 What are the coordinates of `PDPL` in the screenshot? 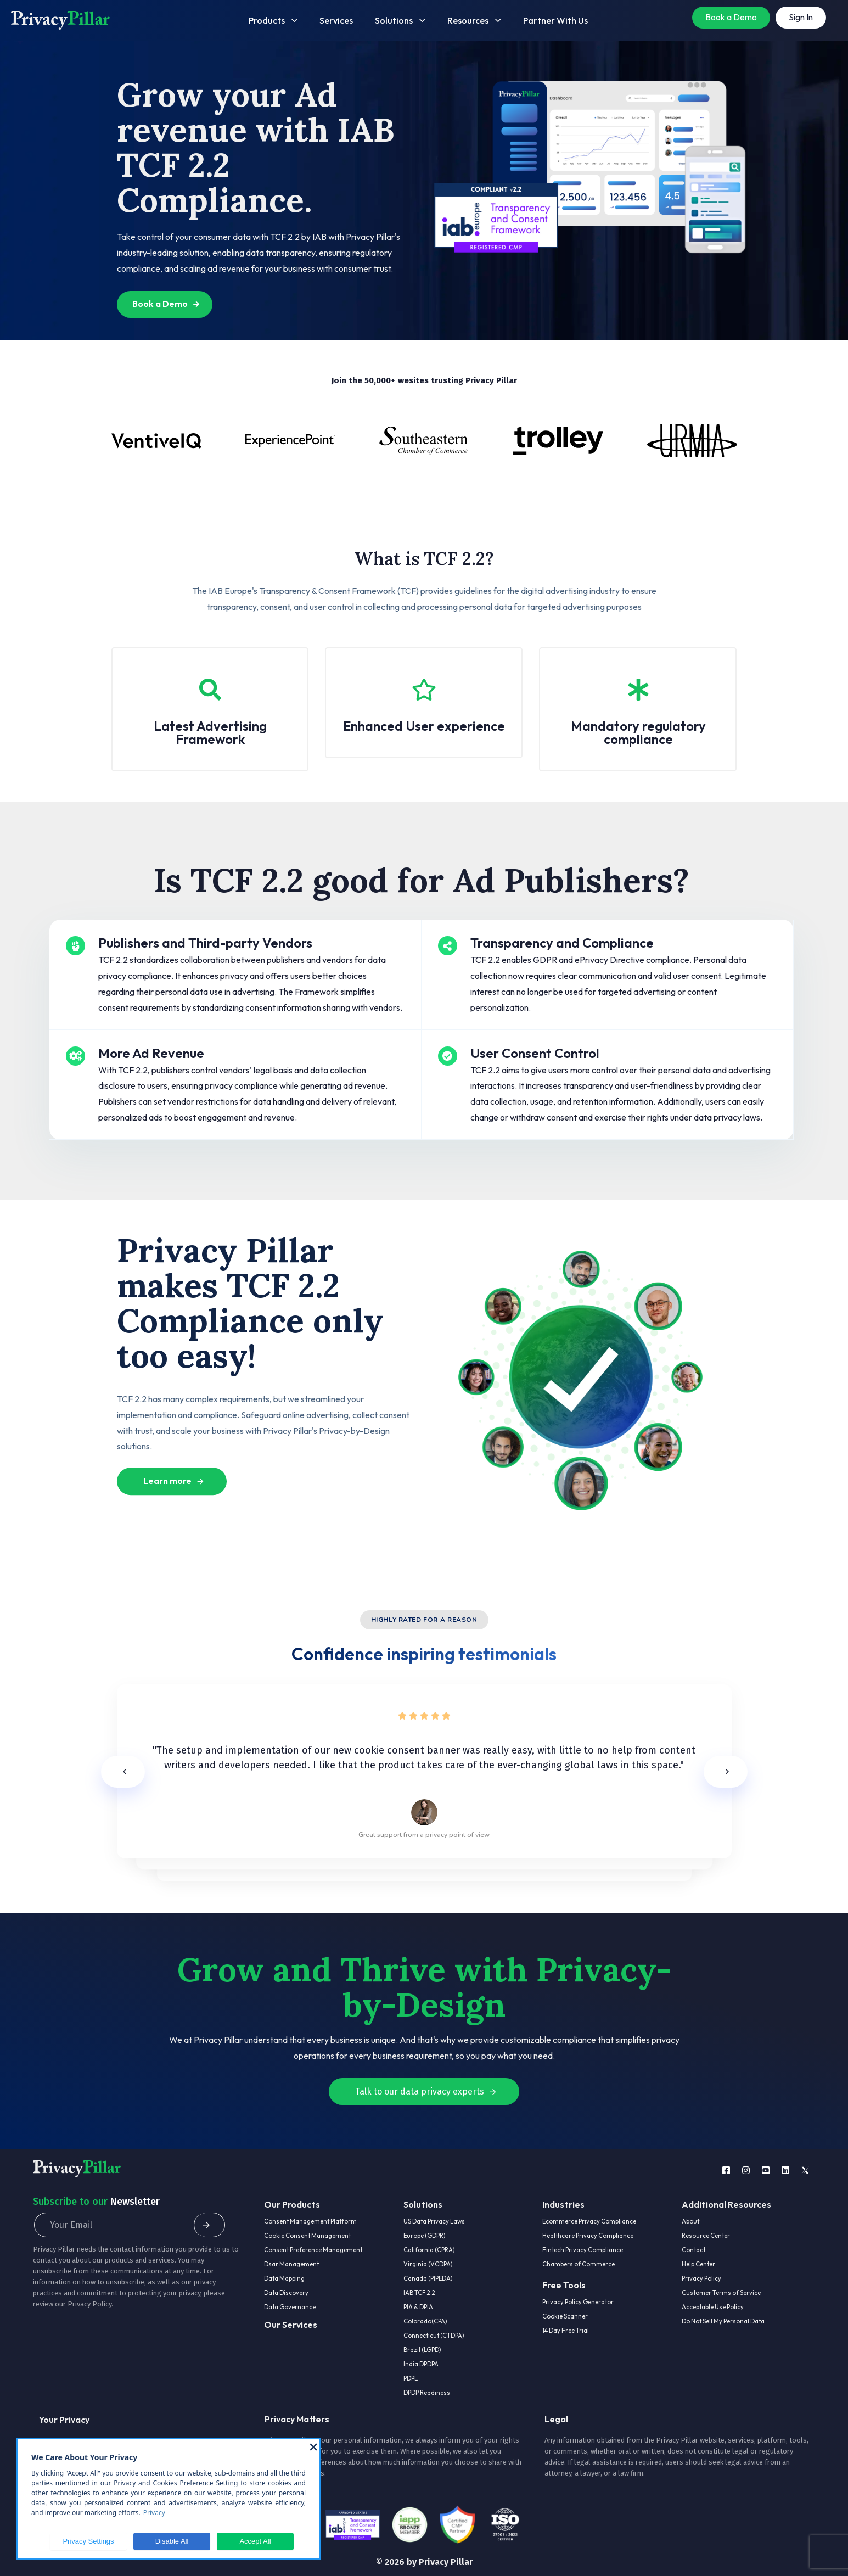 It's located at (410, 2378).